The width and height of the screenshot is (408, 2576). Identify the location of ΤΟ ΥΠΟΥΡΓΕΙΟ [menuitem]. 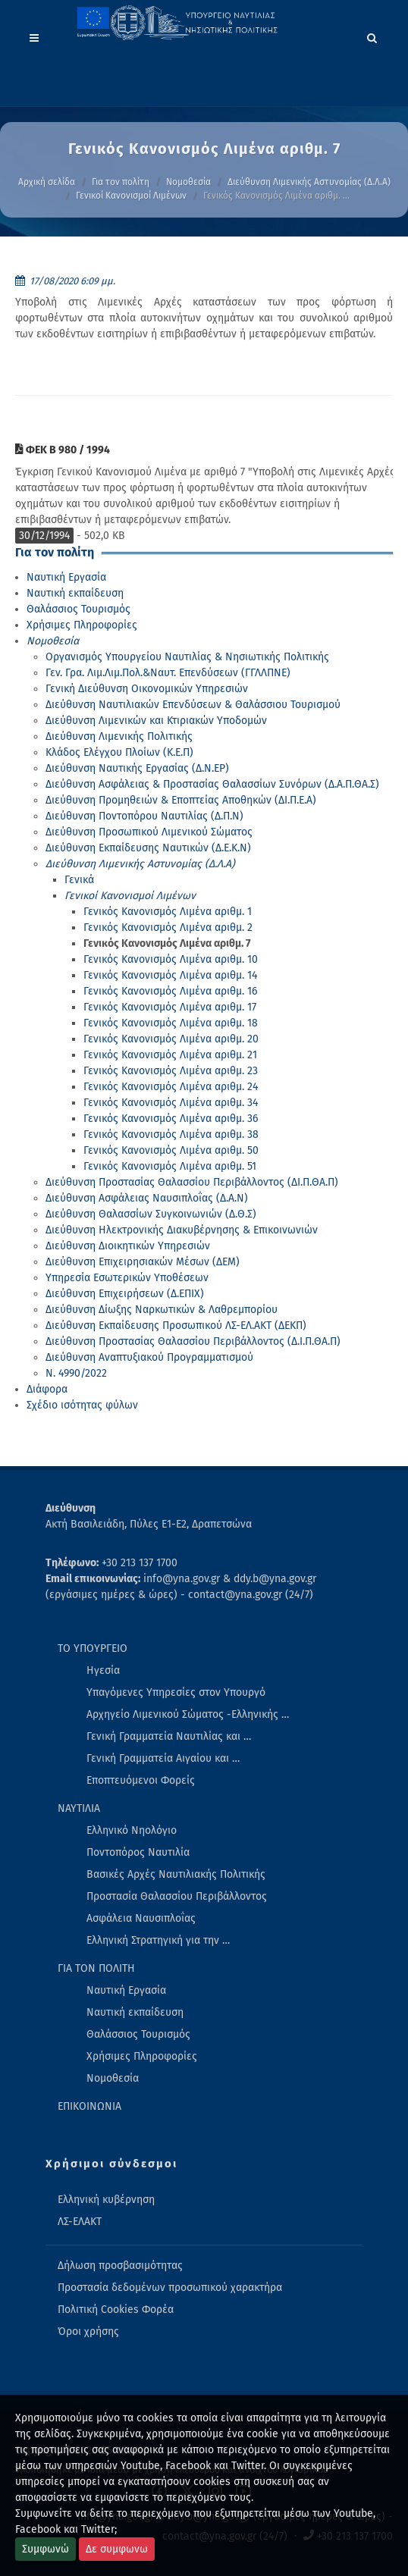
(92, 1648).